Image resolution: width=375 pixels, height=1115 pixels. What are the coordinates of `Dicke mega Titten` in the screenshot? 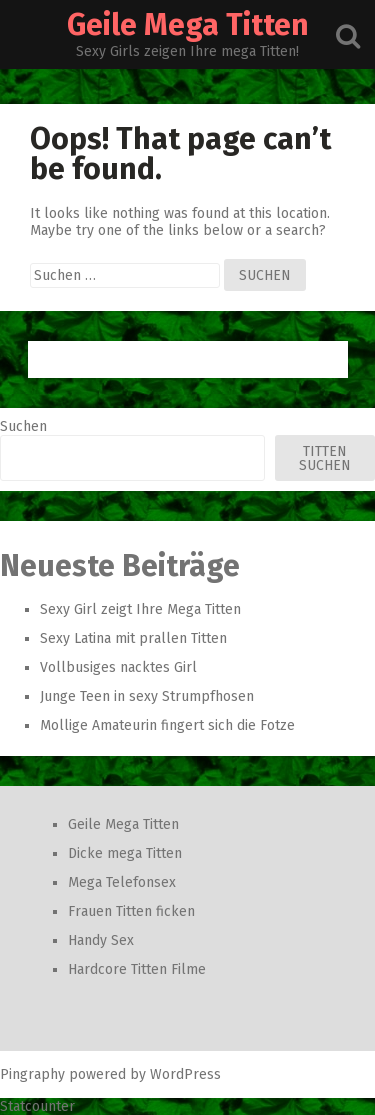 It's located at (125, 853).